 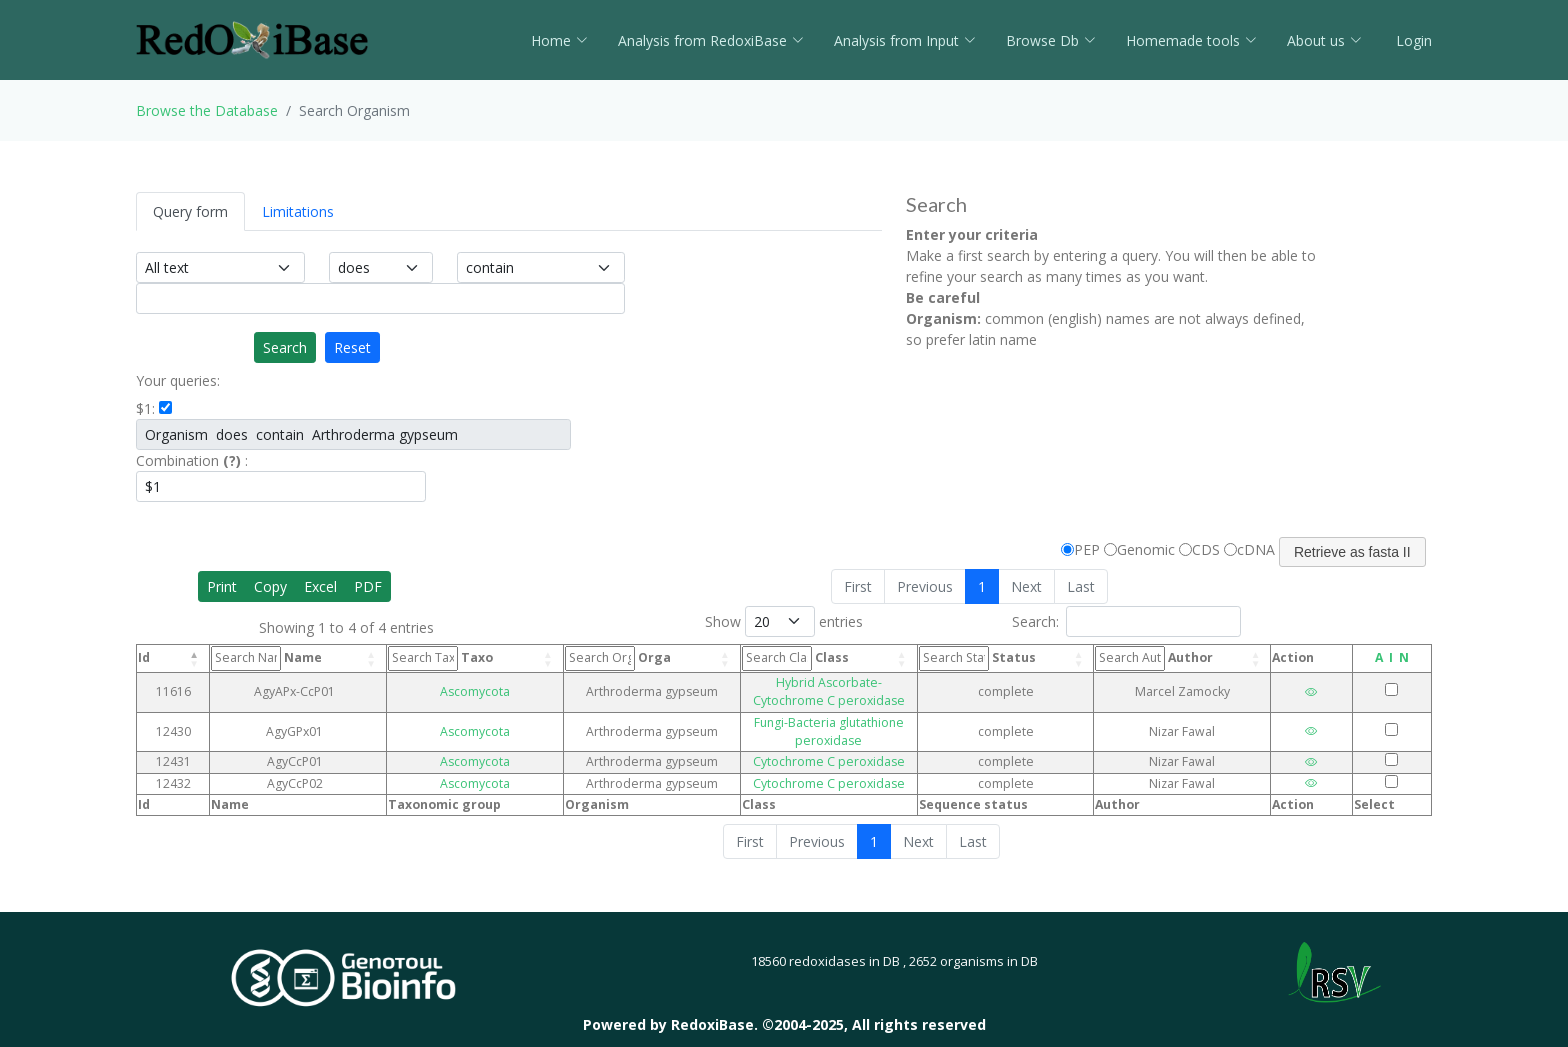 I want to click on Homemade tools, so click(x=1191, y=40).